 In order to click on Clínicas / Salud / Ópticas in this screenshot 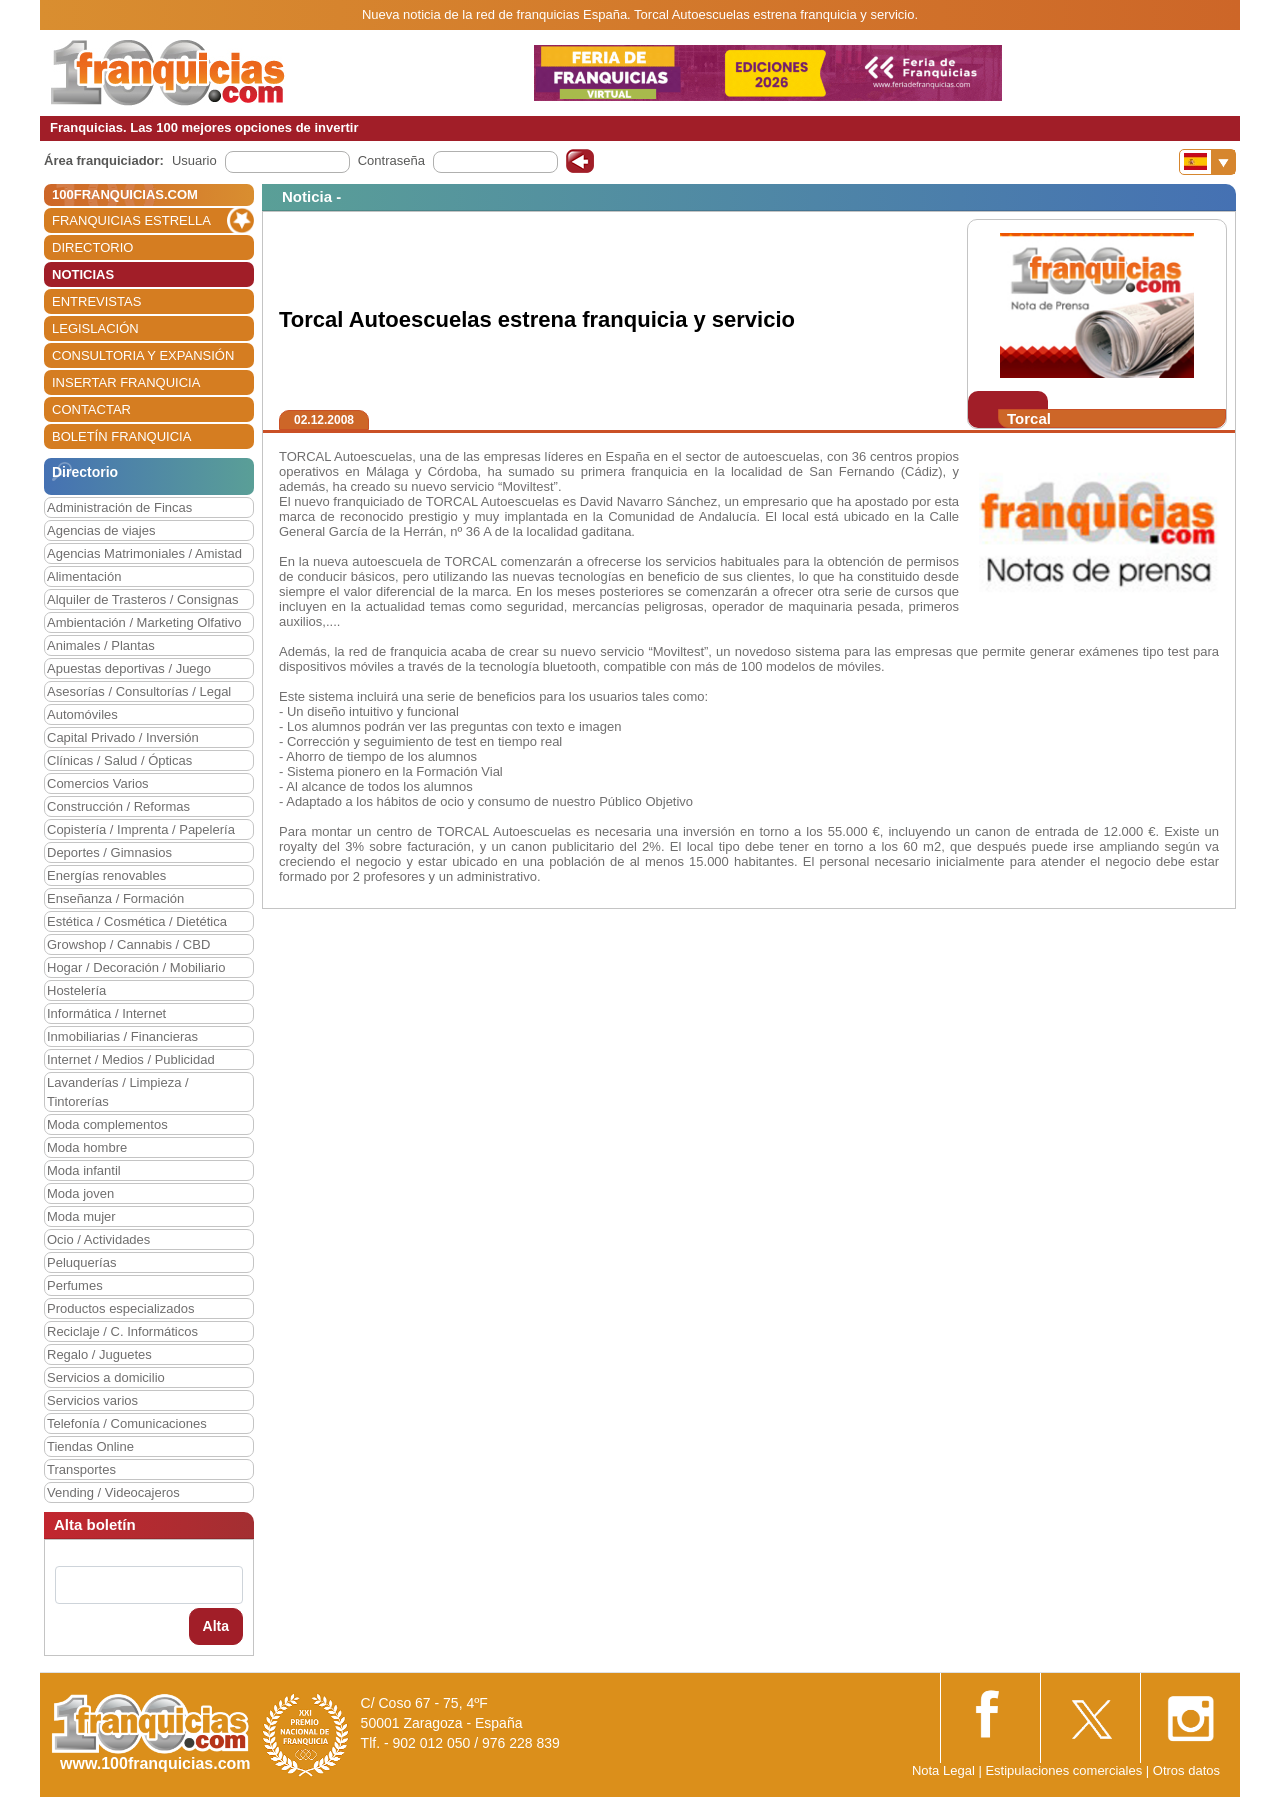, I will do `click(119, 760)`.